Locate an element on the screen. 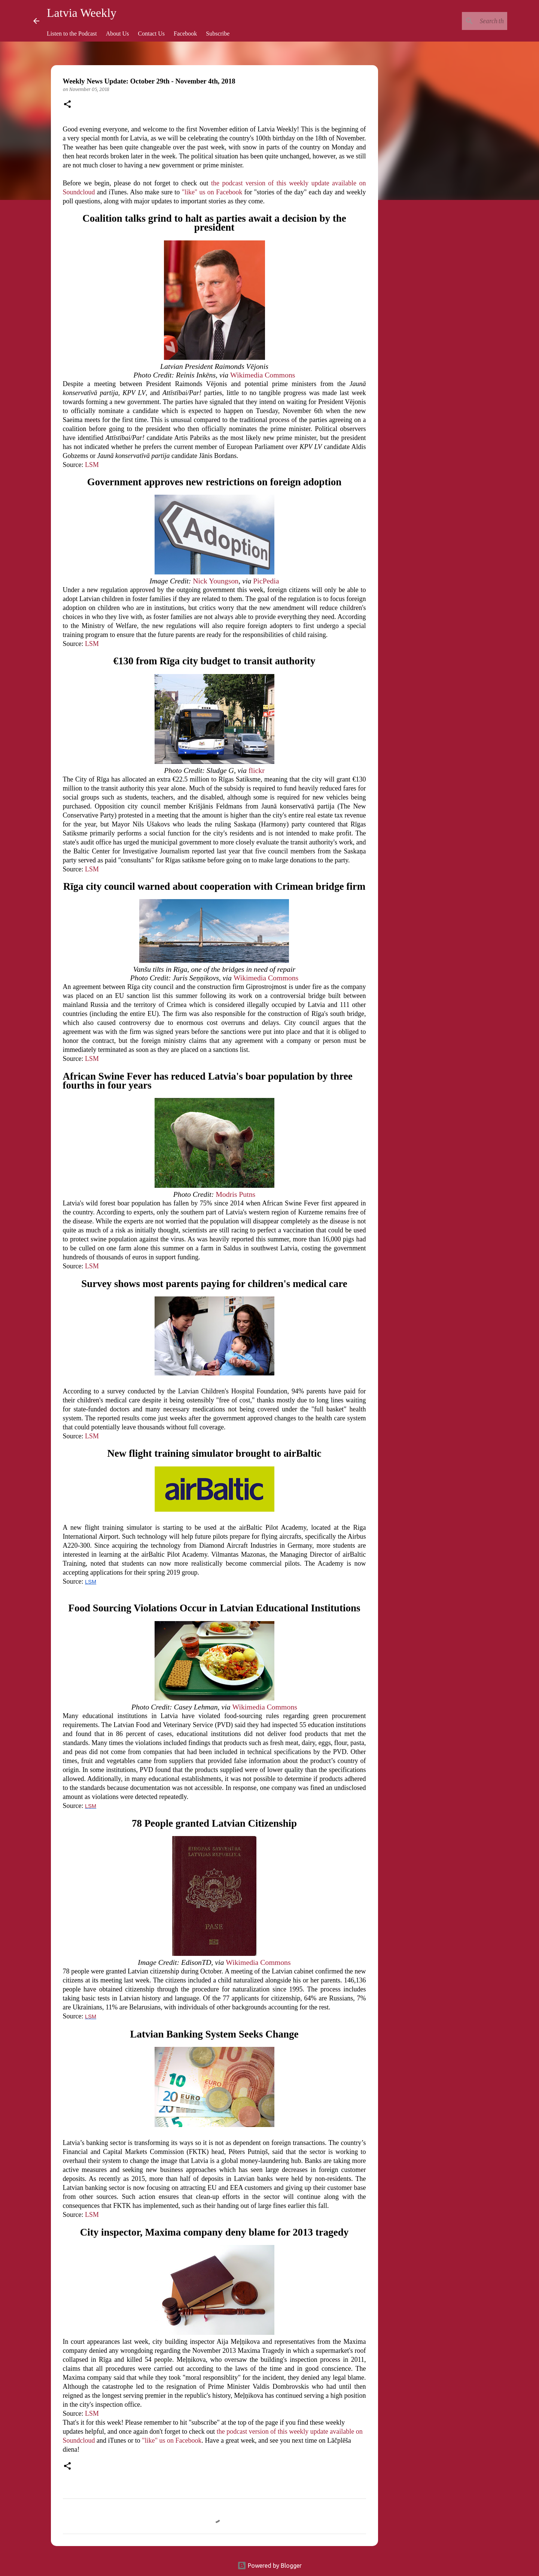  About Us is located at coordinates (117, 33).